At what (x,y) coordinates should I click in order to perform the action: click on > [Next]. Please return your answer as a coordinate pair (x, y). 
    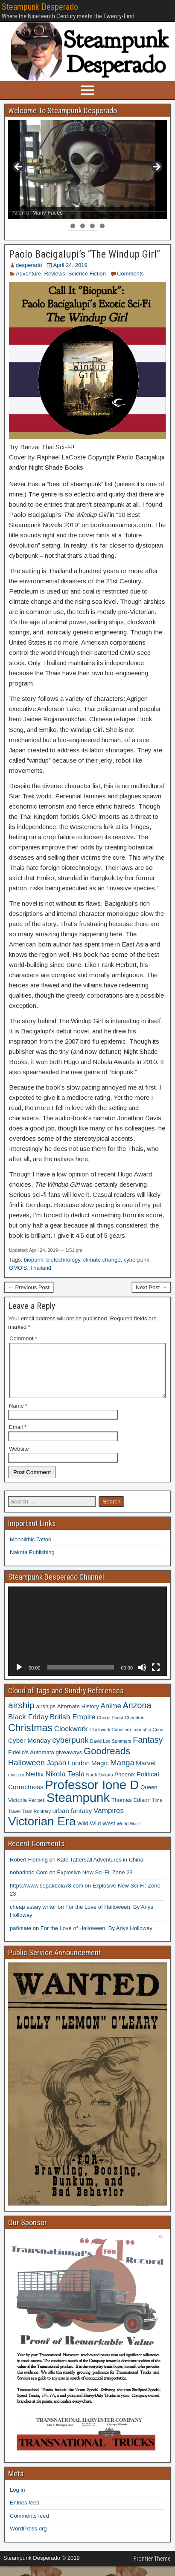
    Looking at the image, I should click on (156, 167).